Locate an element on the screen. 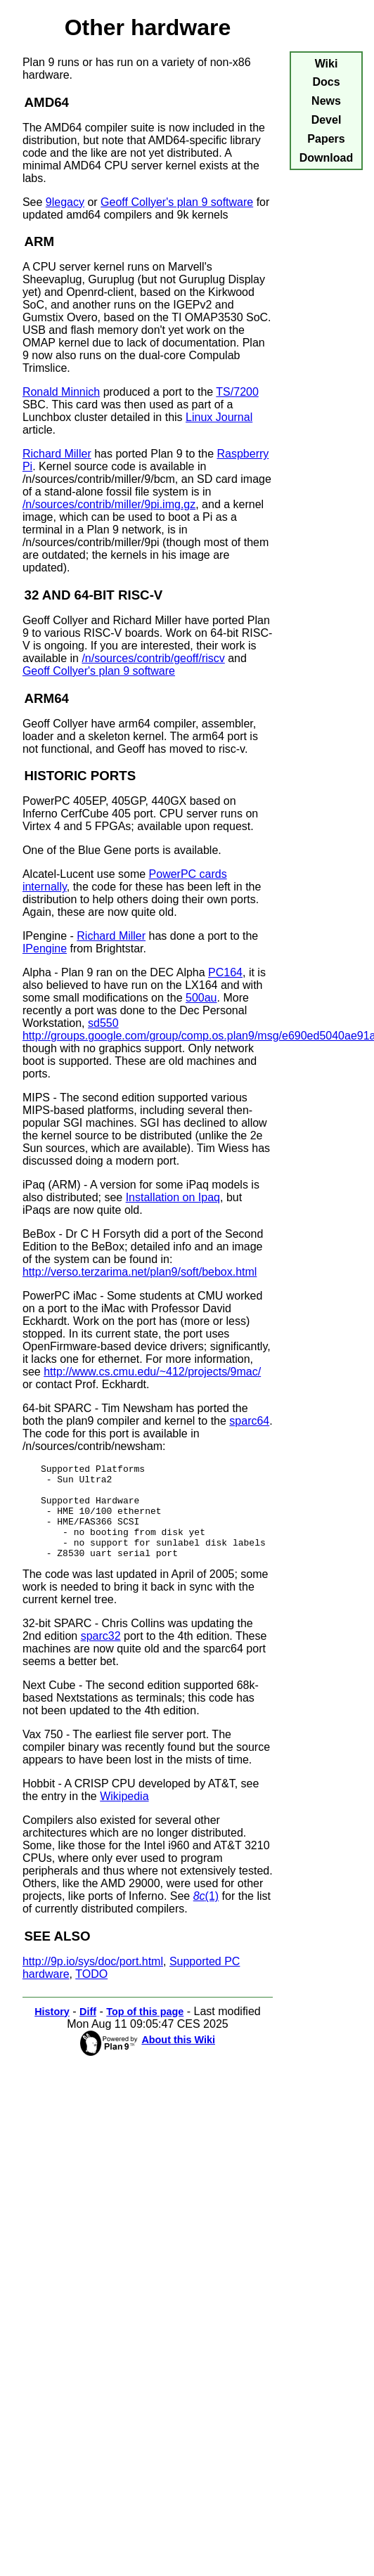  sparc32 is located at coordinates (101, 1655).